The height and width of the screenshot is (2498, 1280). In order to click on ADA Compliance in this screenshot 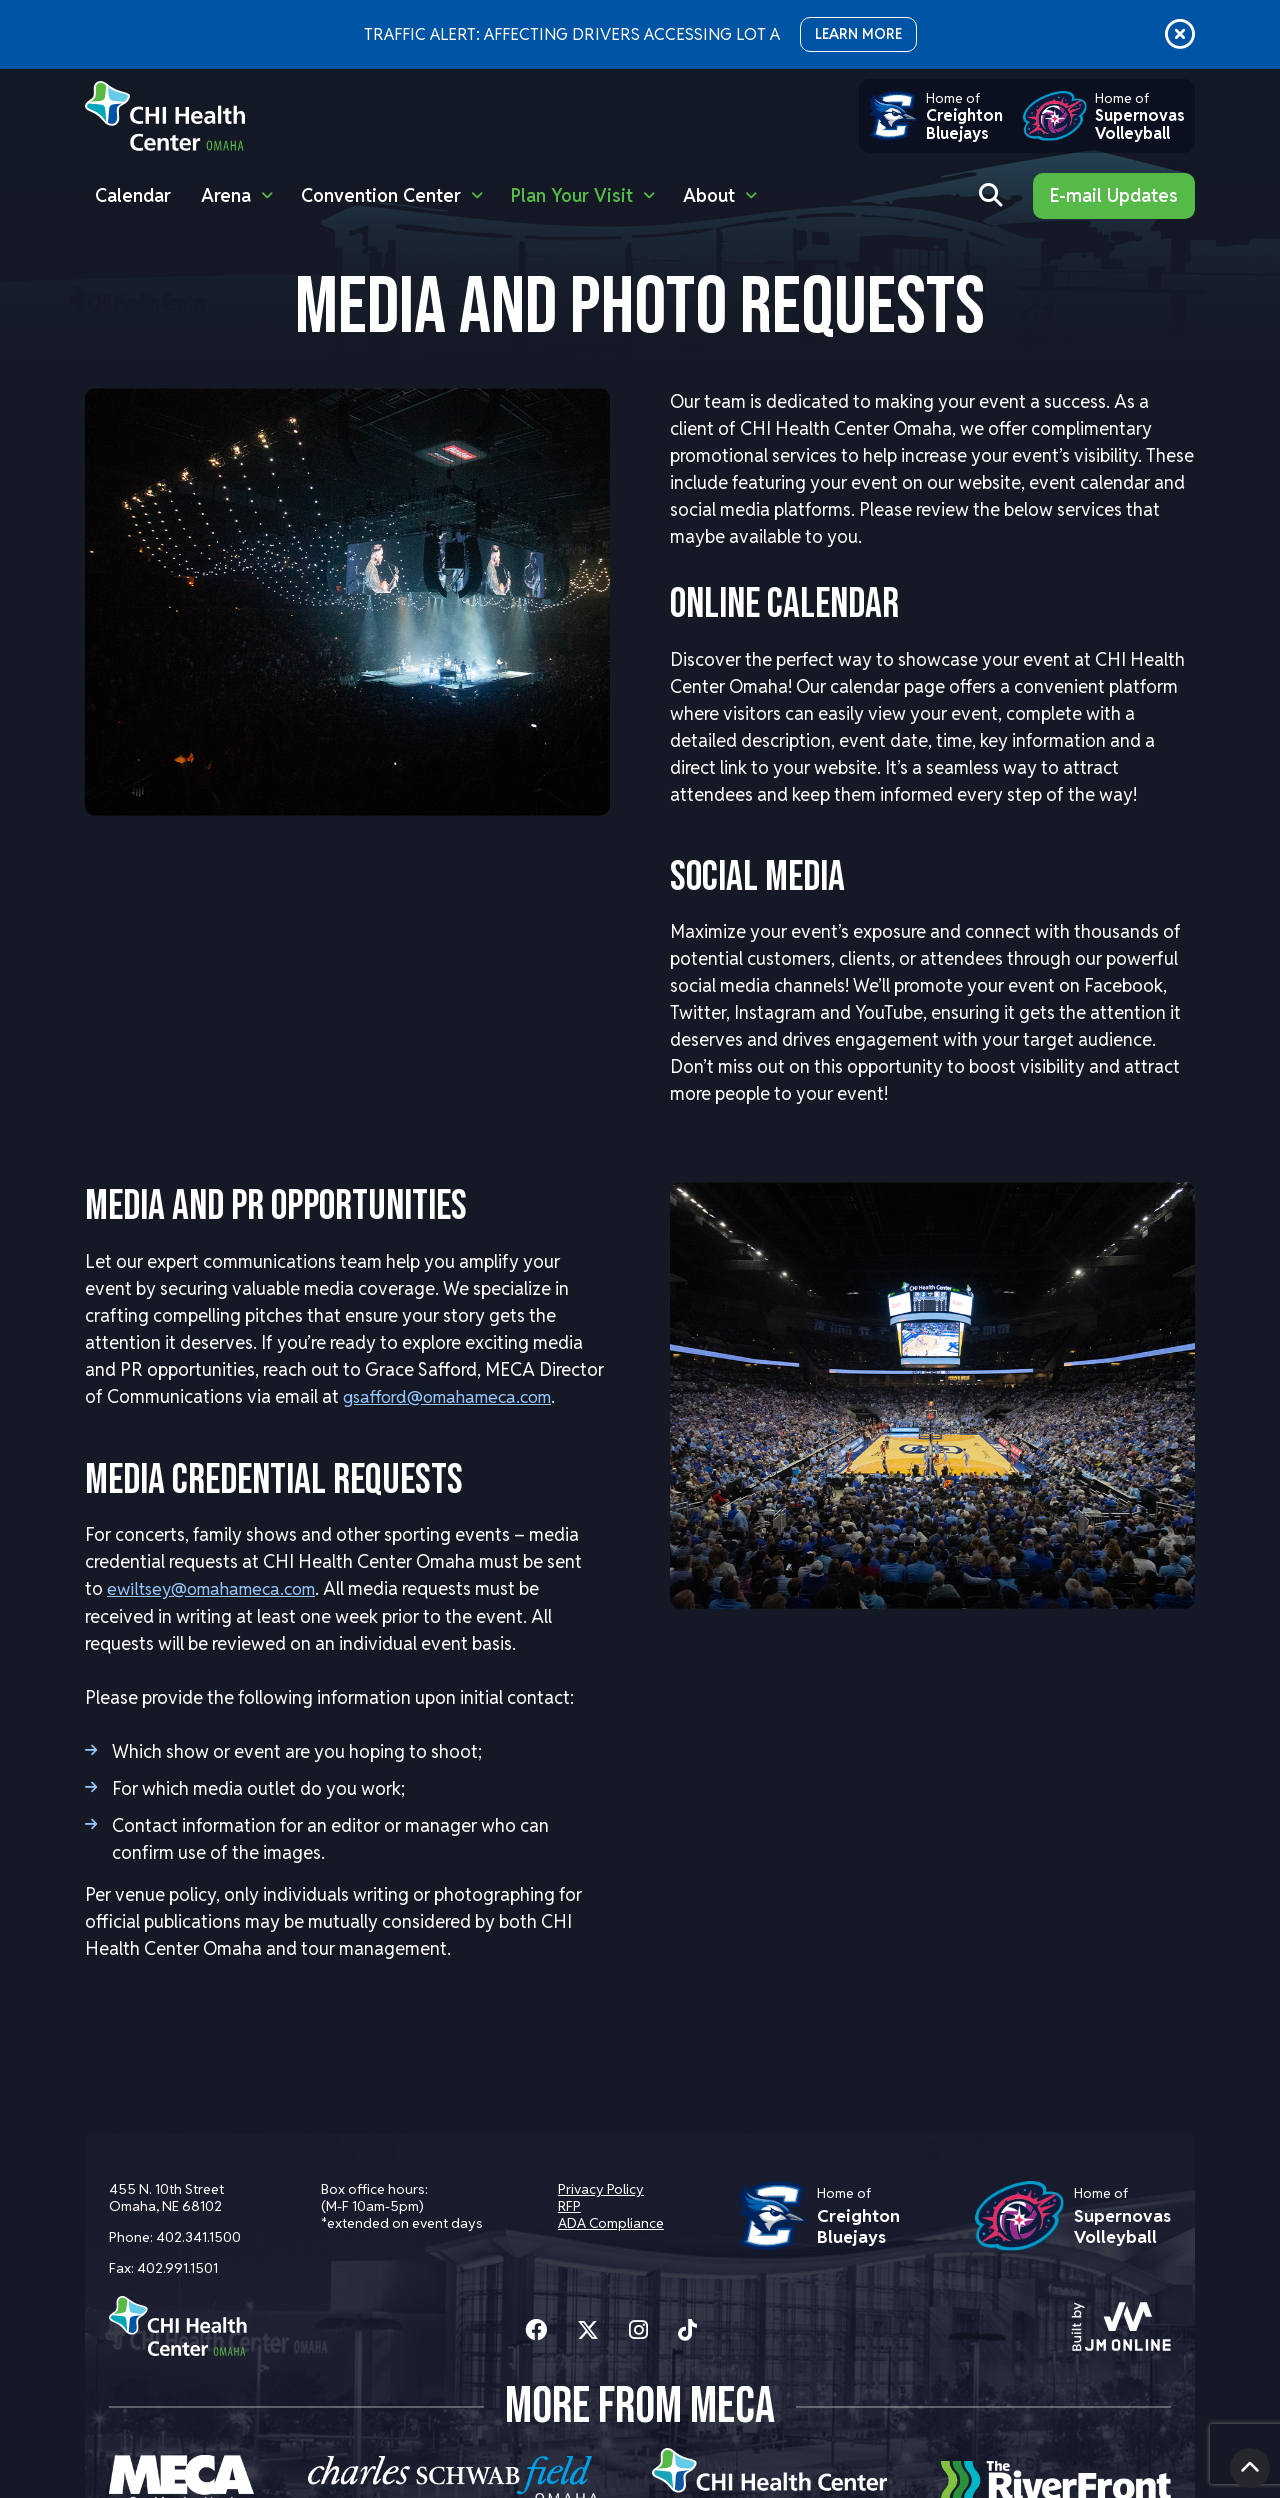, I will do `click(609, 2223)`.